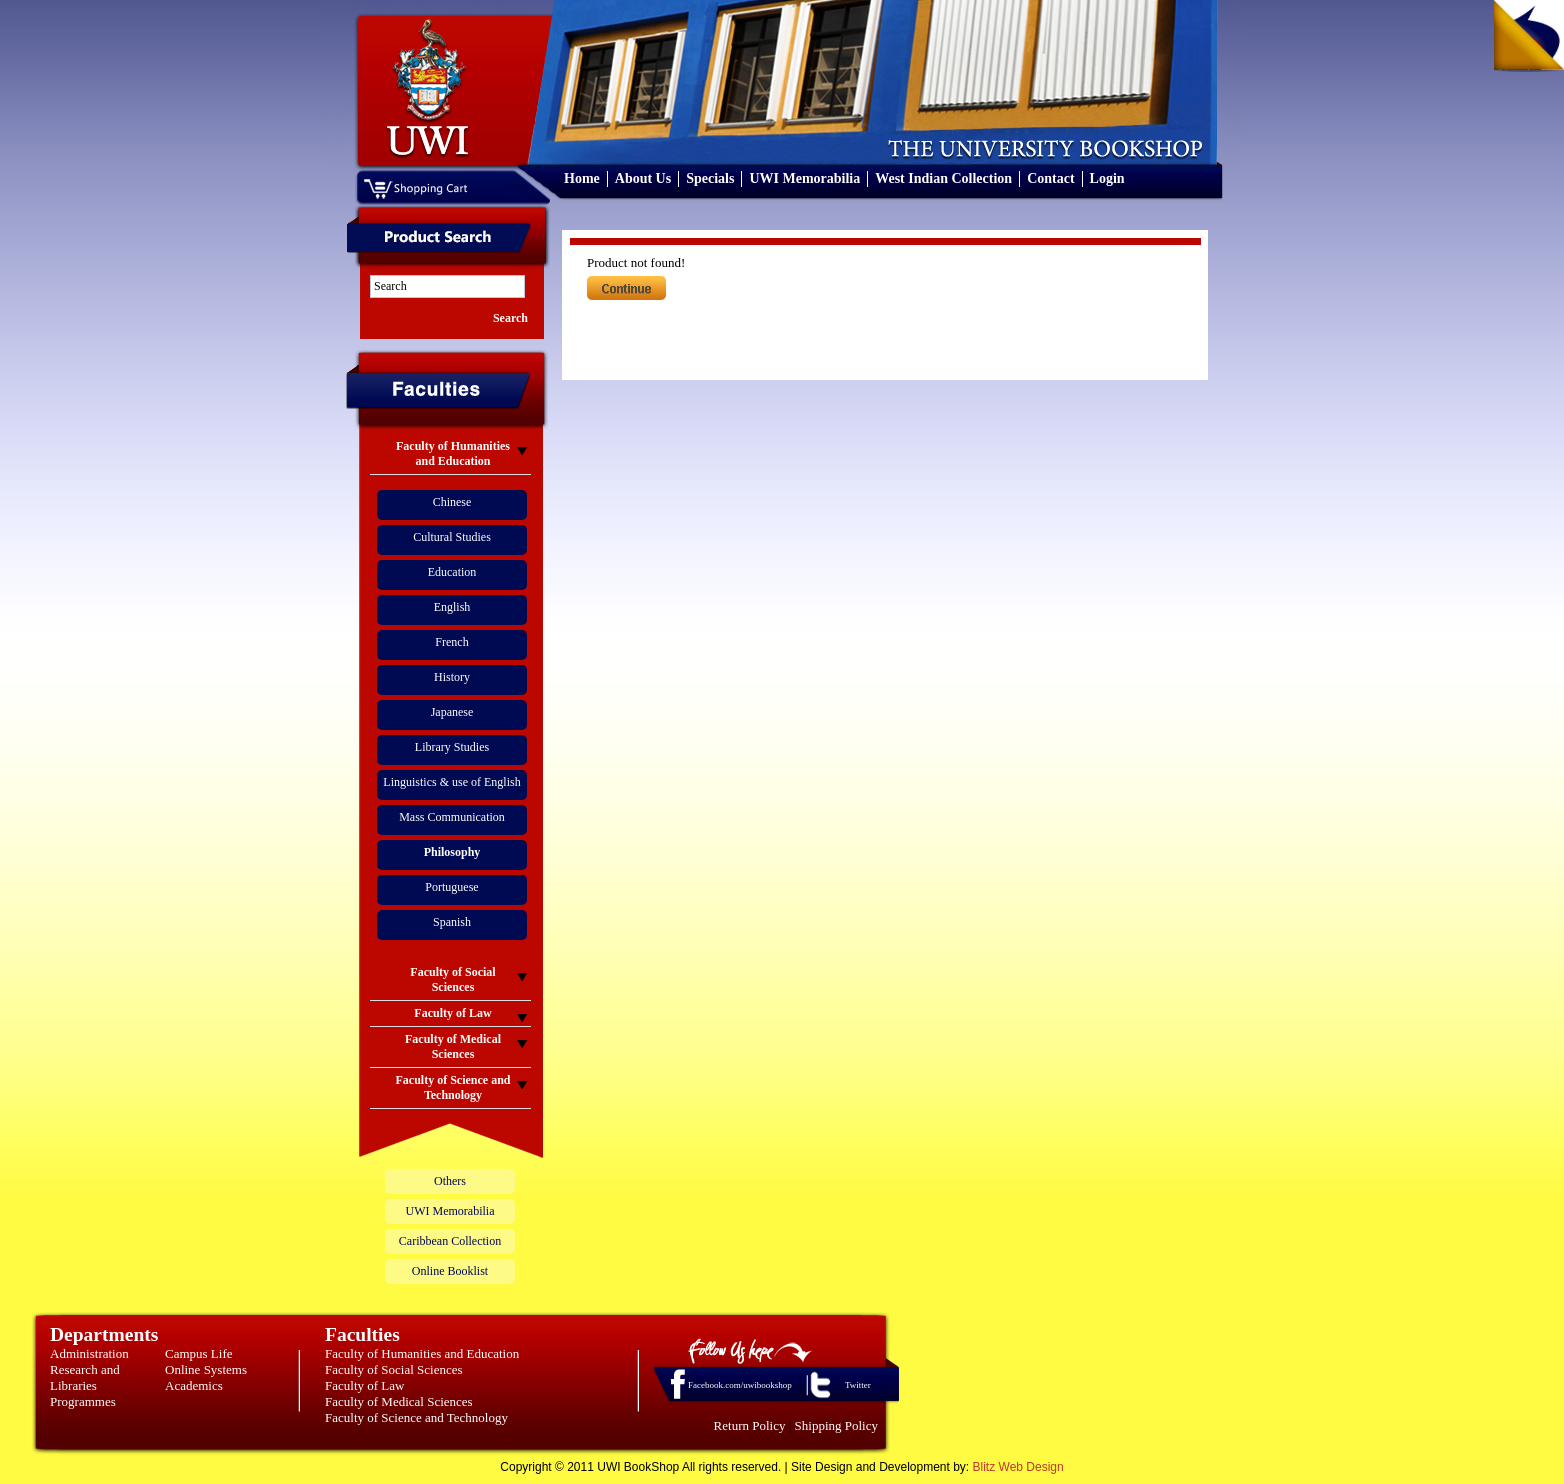 The width and height of the screenshot is (1564, 1484). I want to click on Others, so click(450, 1181).